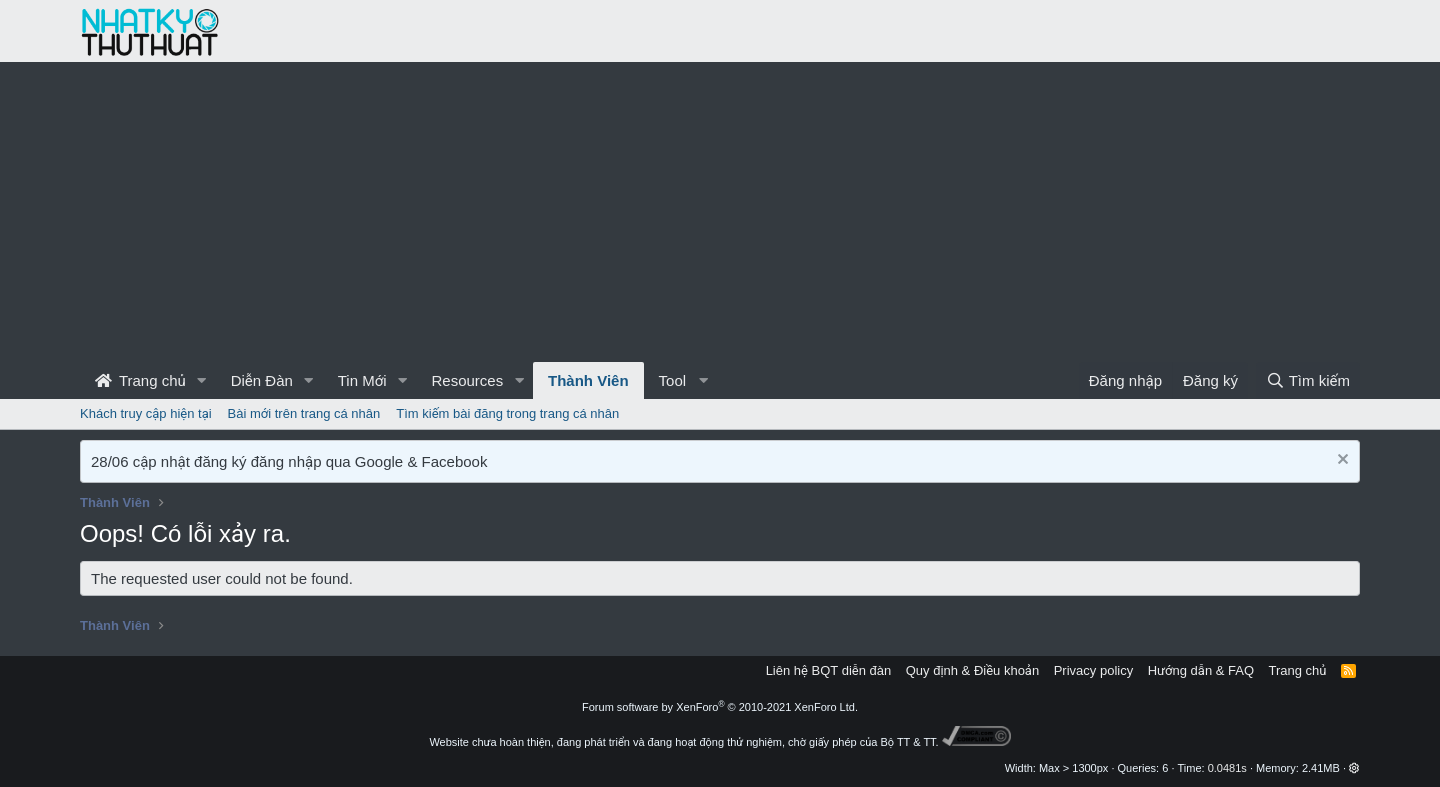 The width and height of the screenshot is (1440, 787). I want to click on Hướng dẫn & FAQ, so click(1201, 670).